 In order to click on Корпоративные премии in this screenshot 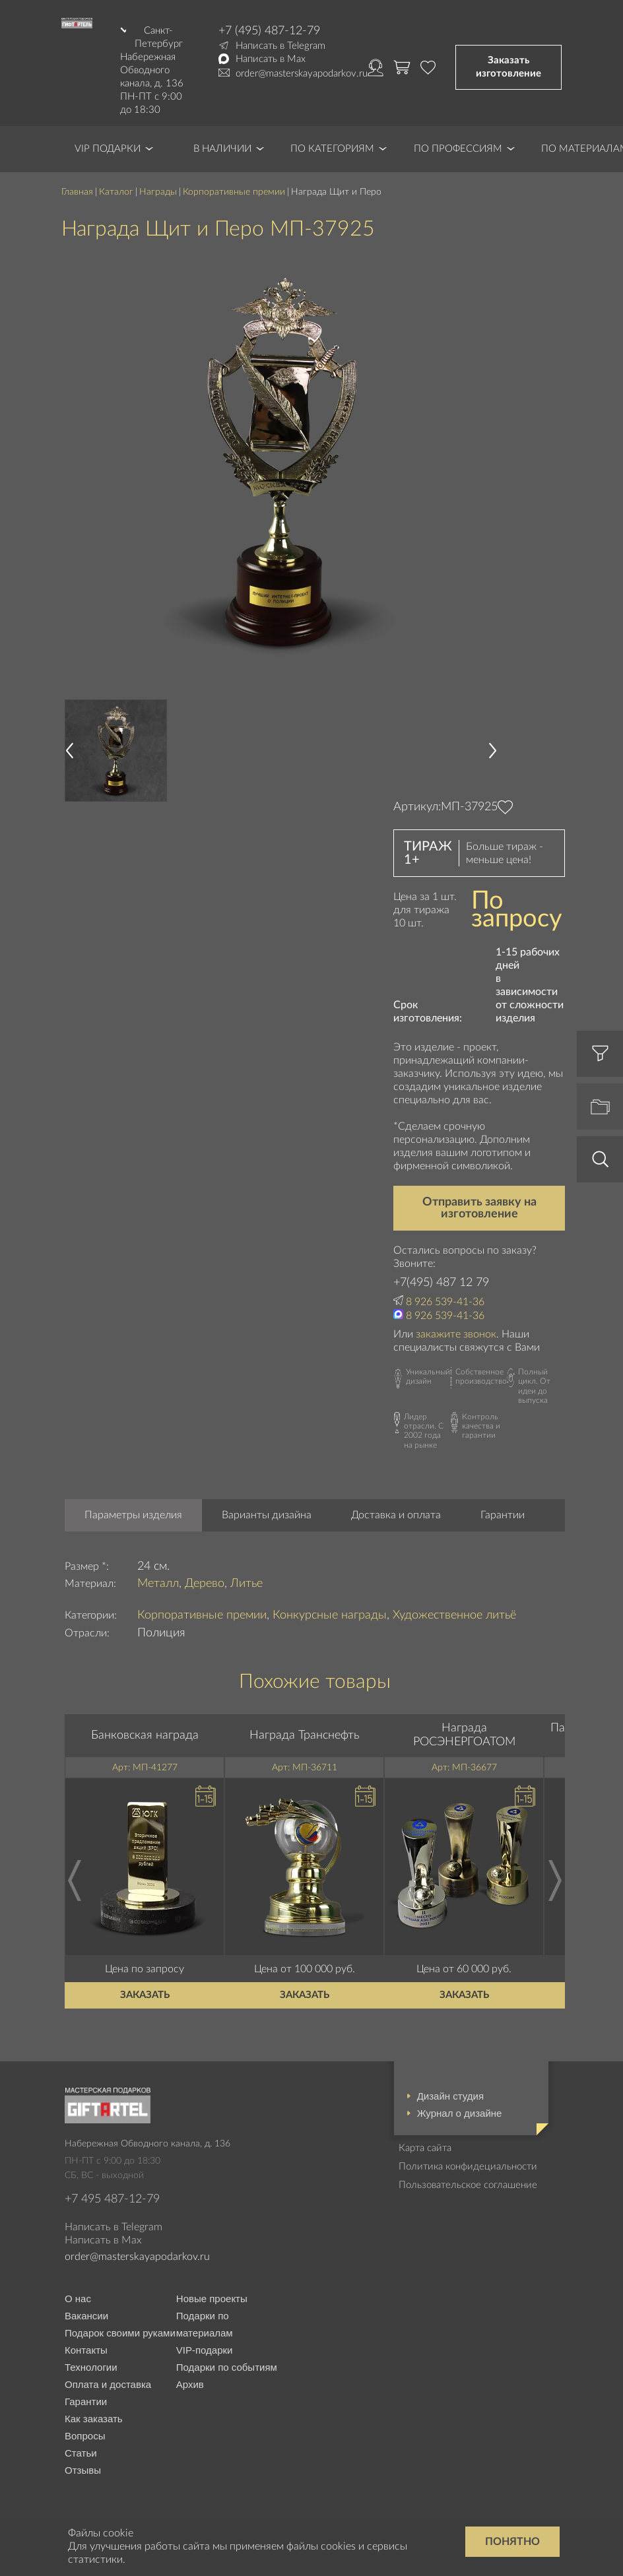, I will do `click(234, 192)`.